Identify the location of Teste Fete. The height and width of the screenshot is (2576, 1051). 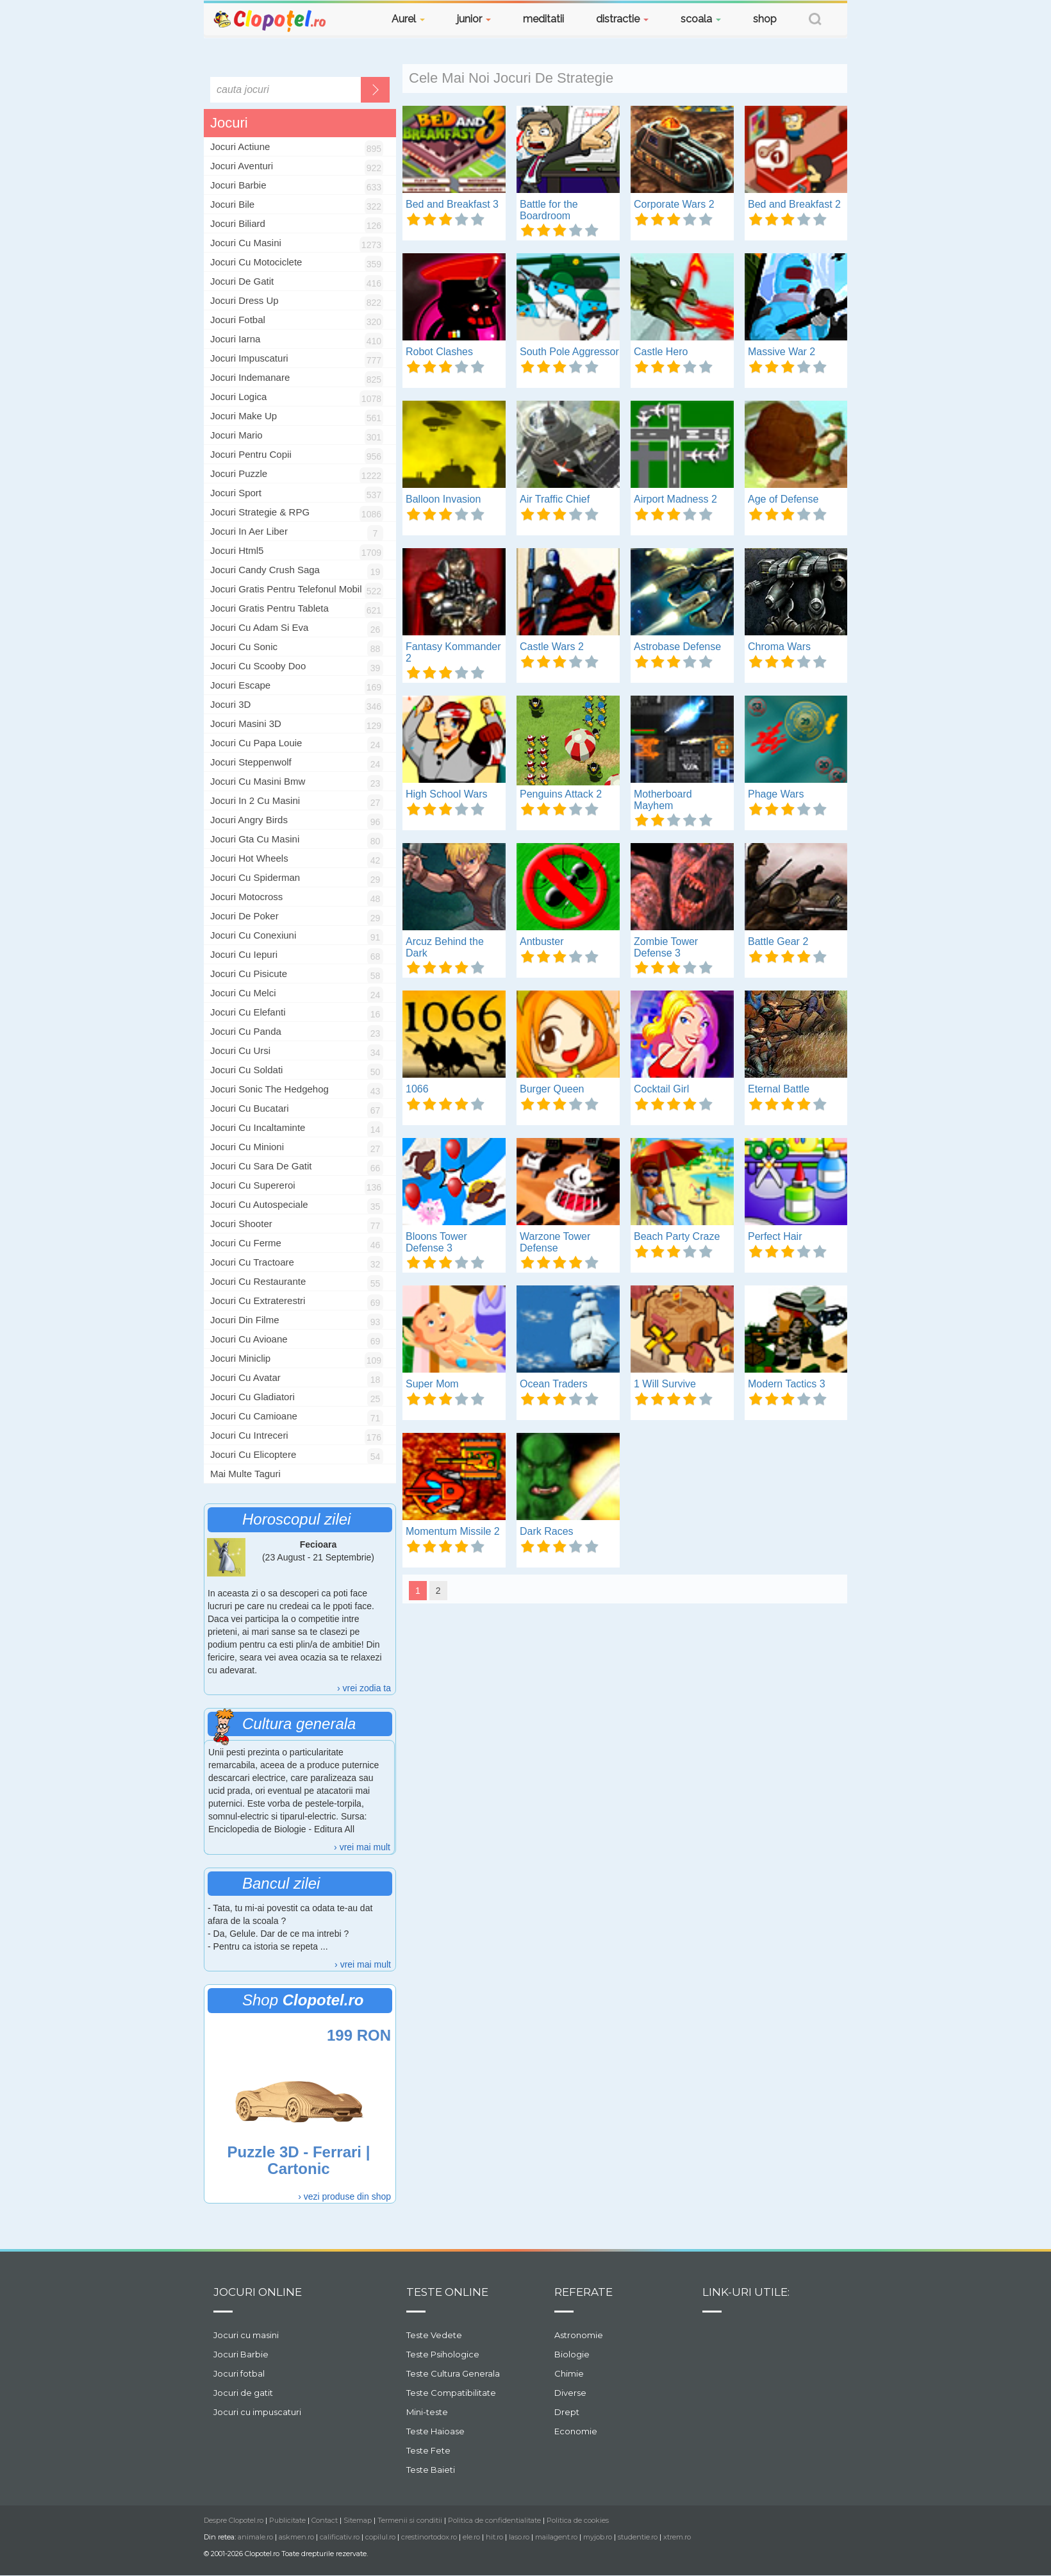
(428, 2450).